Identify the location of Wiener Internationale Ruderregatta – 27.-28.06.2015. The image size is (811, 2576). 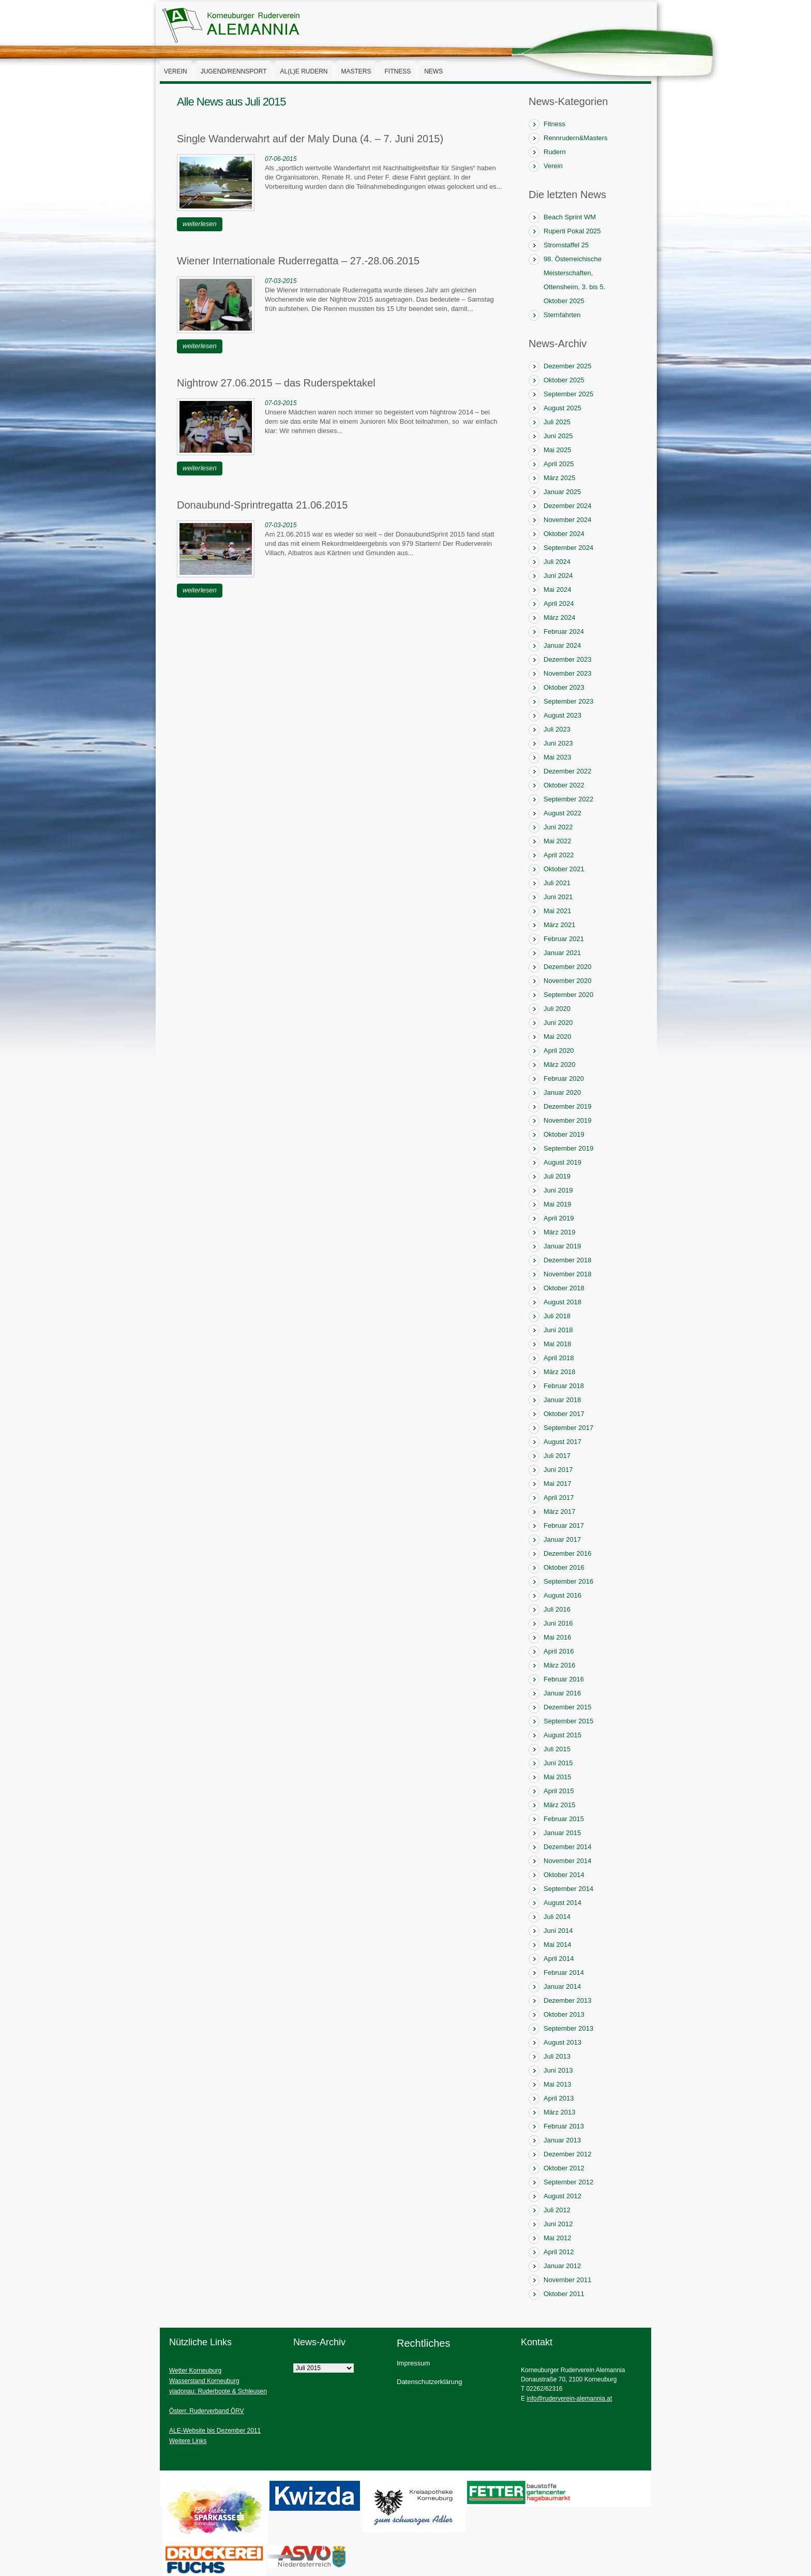
(298, 260).